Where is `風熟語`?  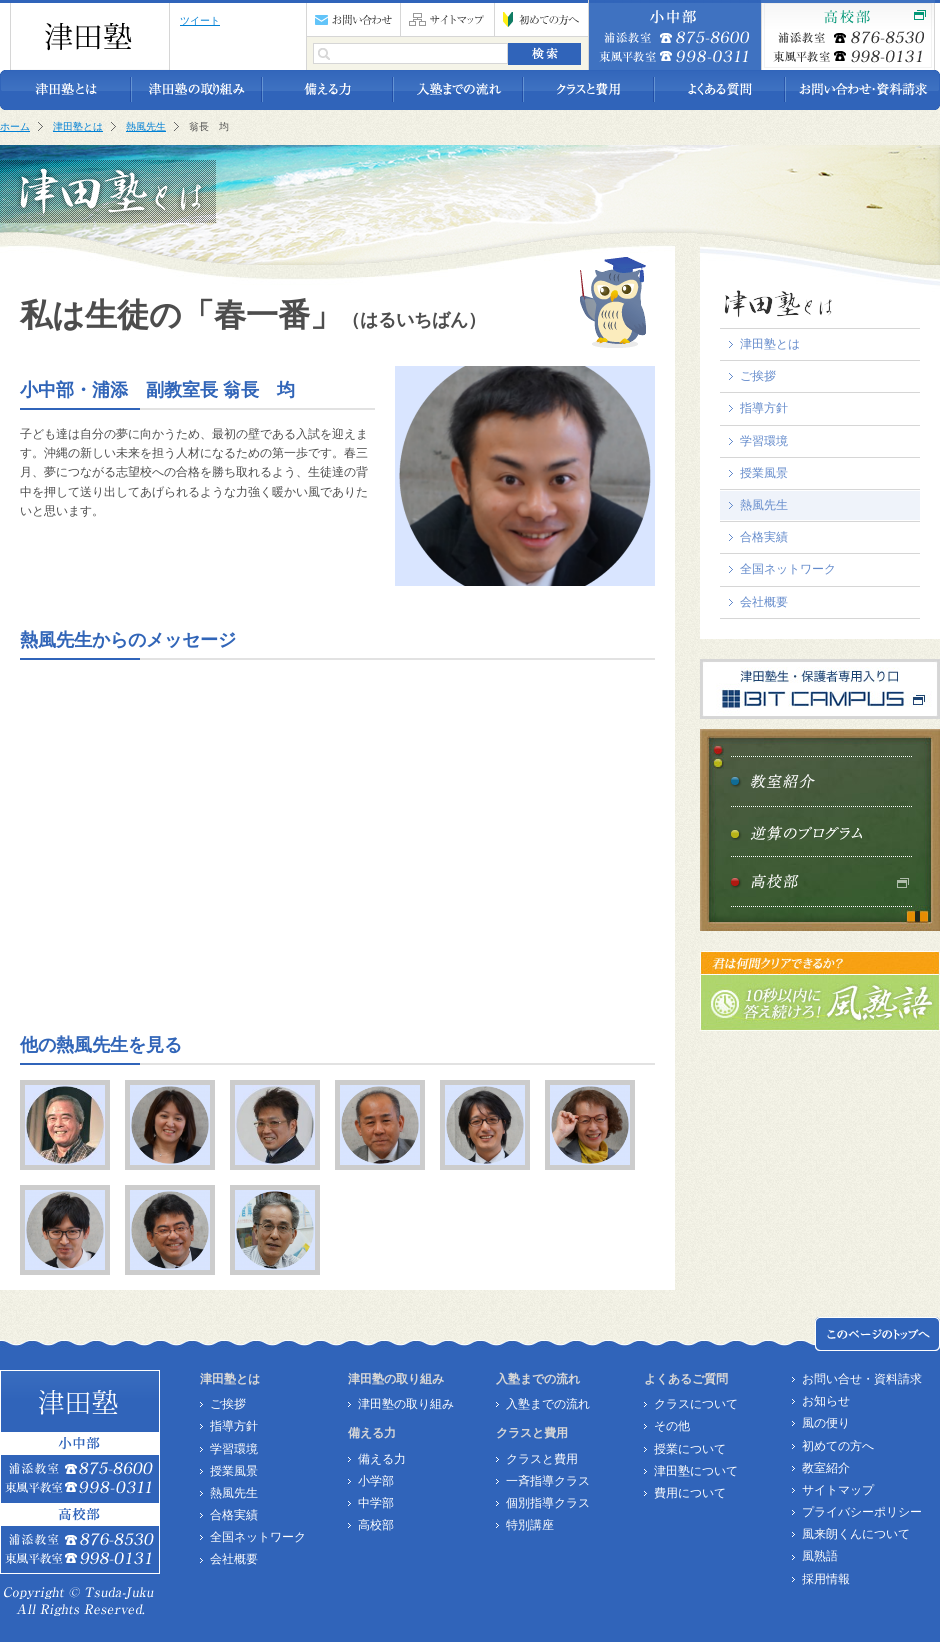 風熟語 is located at coordinates (820, 1556).